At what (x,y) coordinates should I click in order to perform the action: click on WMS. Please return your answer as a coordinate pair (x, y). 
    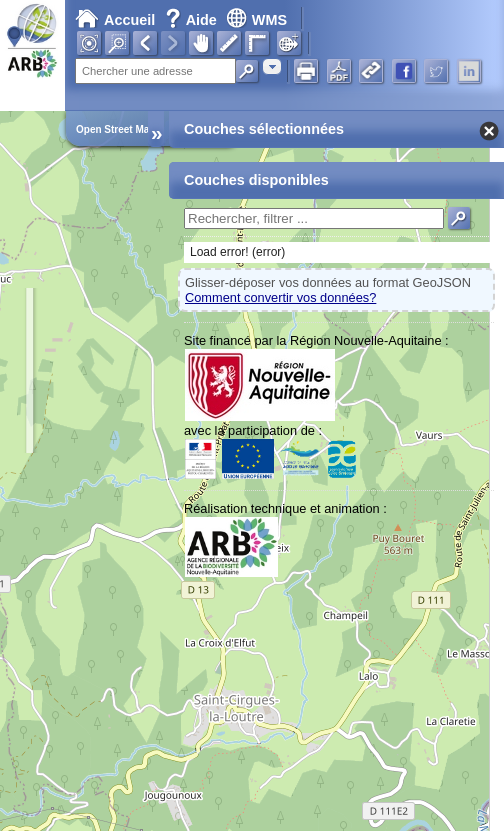
    Looking at the image, I should click on (256, 20).